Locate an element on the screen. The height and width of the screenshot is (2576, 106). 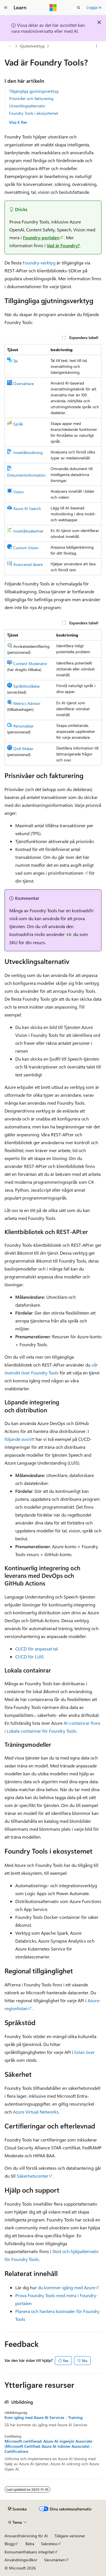
Azure Virtual Networks is located at coordinates (36, 2112).